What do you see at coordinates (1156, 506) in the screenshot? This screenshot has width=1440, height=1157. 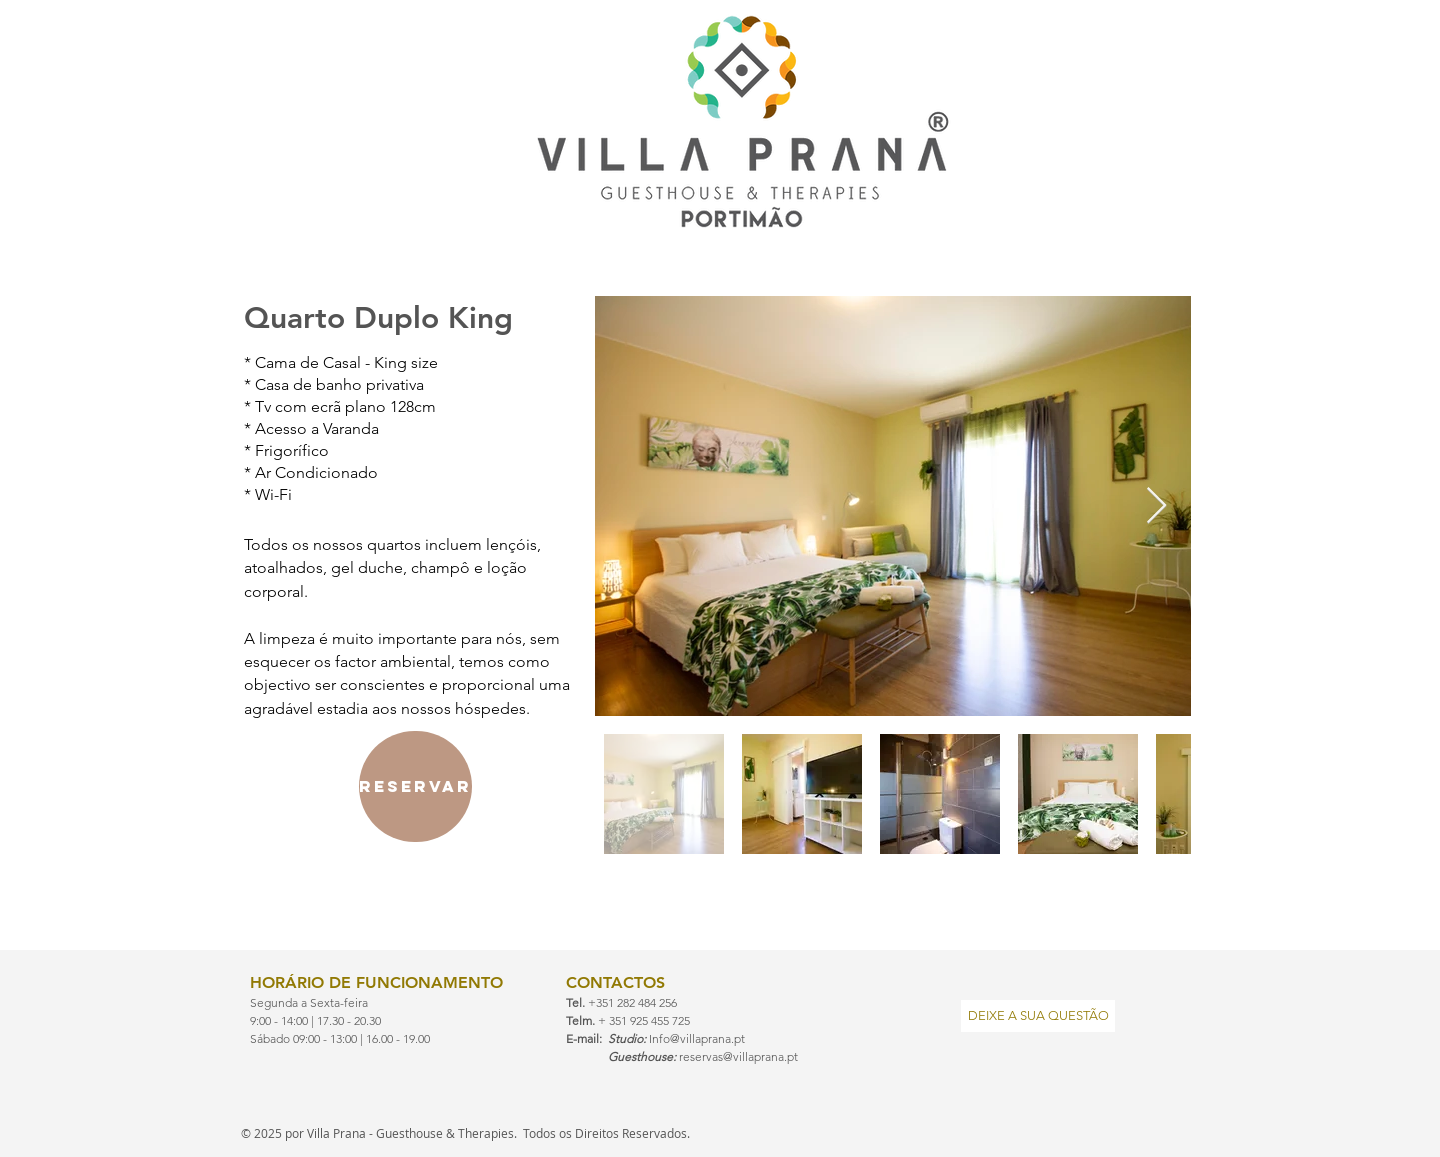 I see `[Next Item]` at bounding box center [1156, 506].